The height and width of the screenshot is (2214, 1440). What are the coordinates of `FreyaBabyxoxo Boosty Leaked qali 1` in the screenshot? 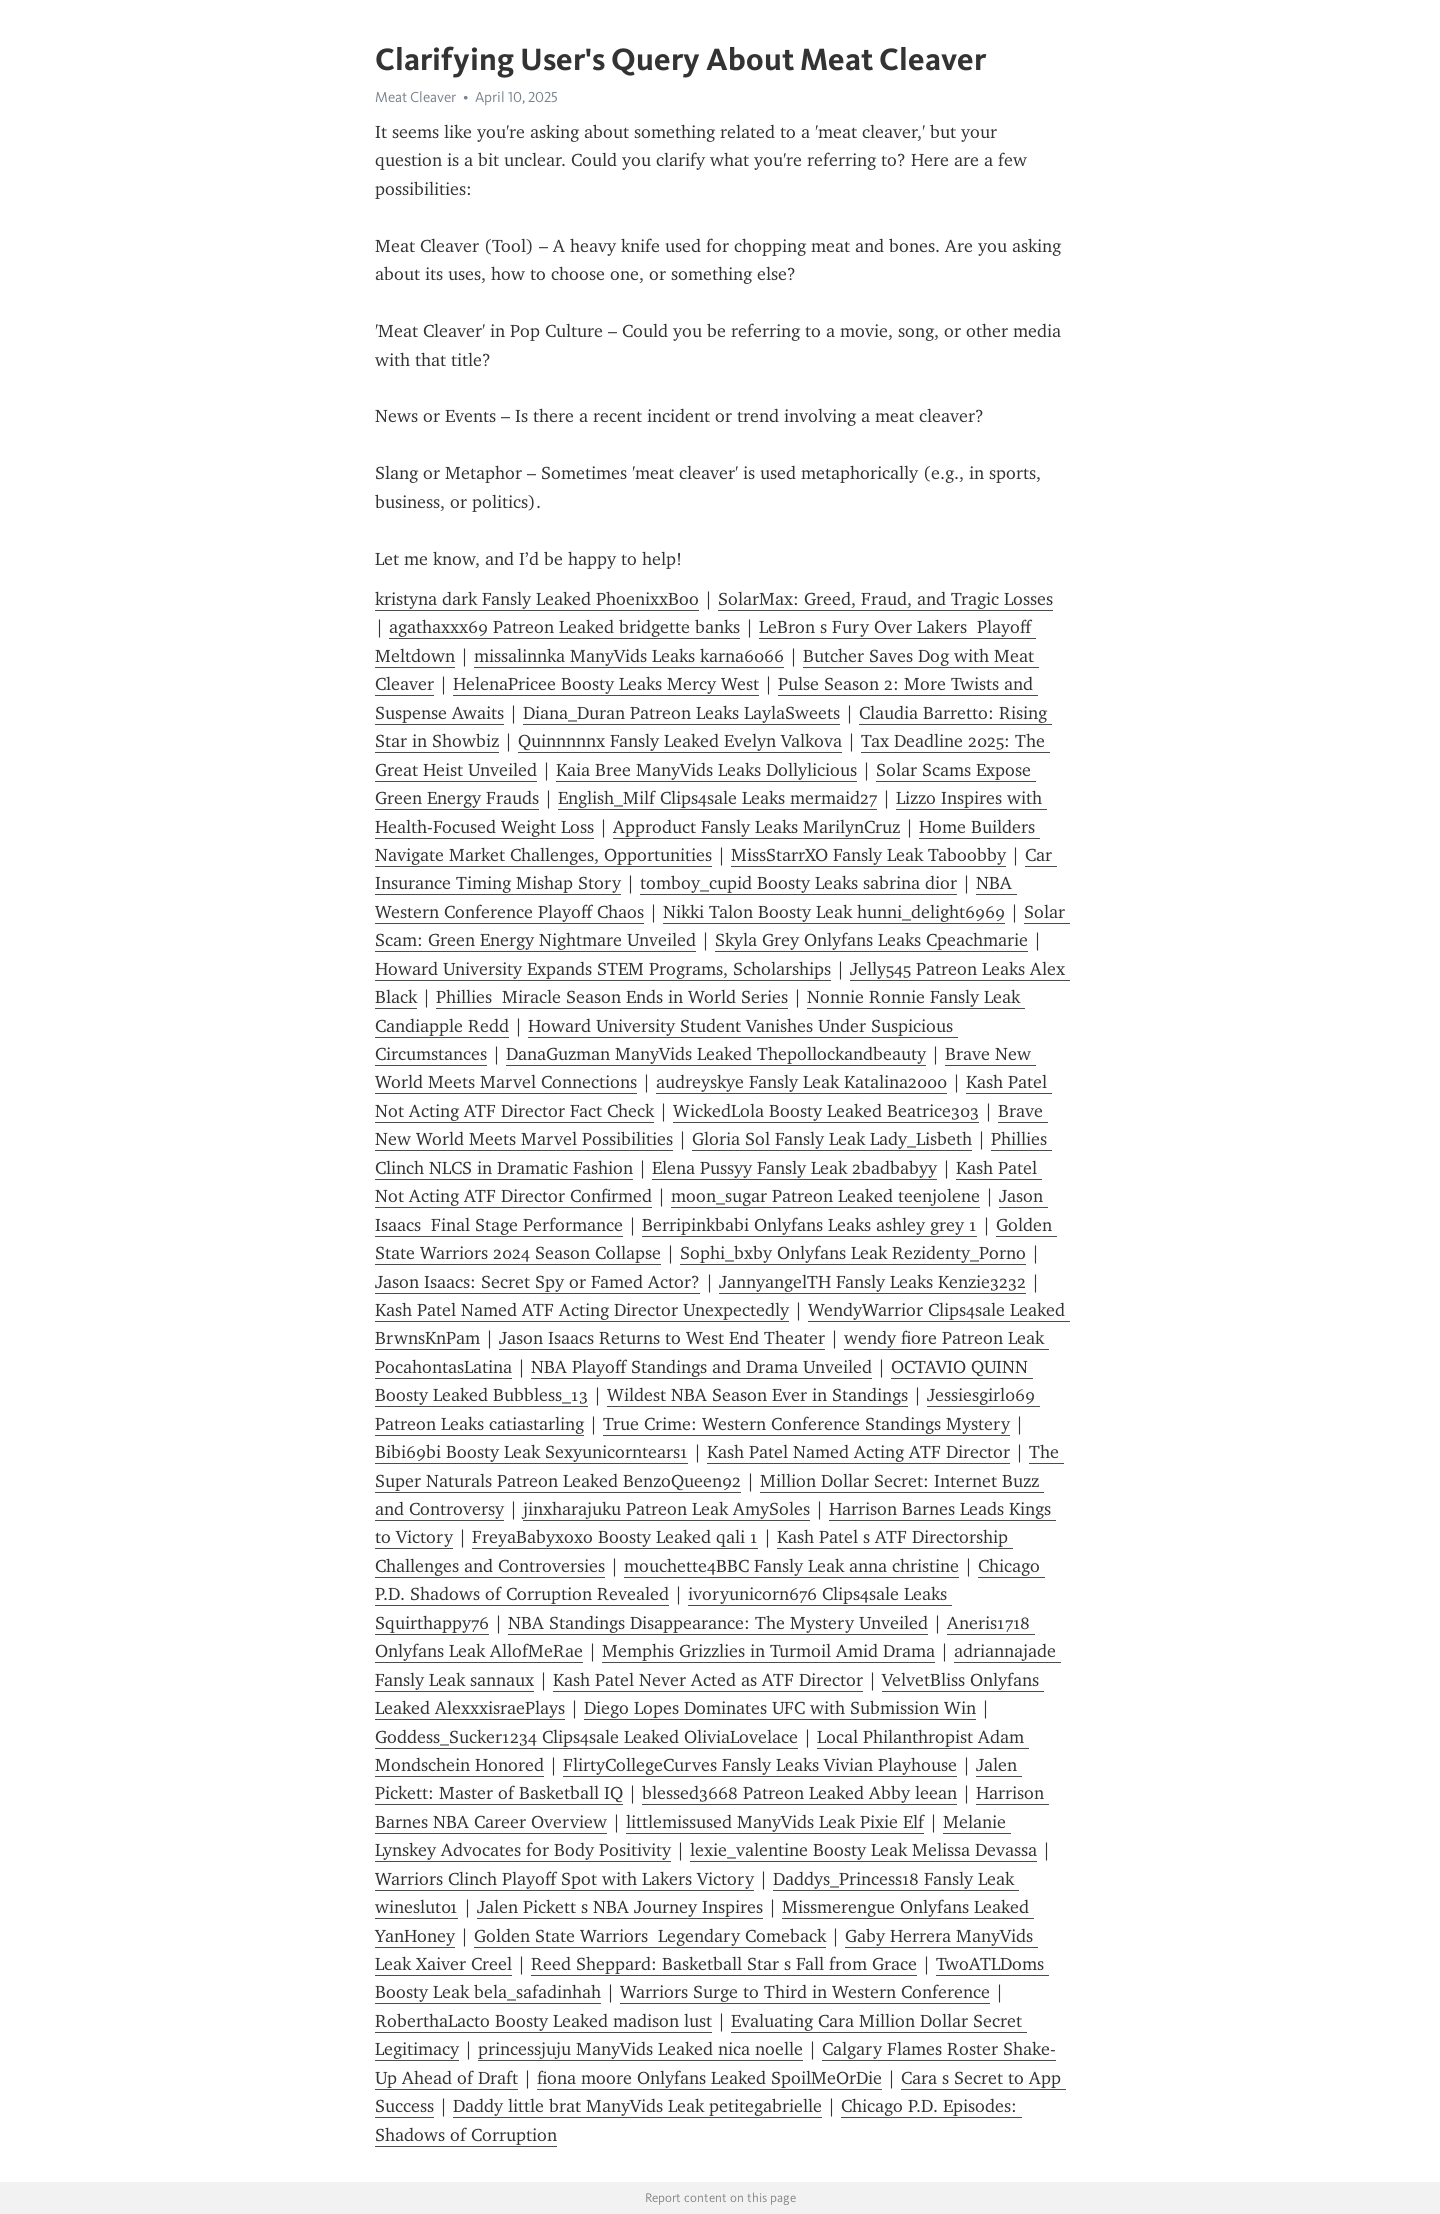 It's located at (615, 1537).